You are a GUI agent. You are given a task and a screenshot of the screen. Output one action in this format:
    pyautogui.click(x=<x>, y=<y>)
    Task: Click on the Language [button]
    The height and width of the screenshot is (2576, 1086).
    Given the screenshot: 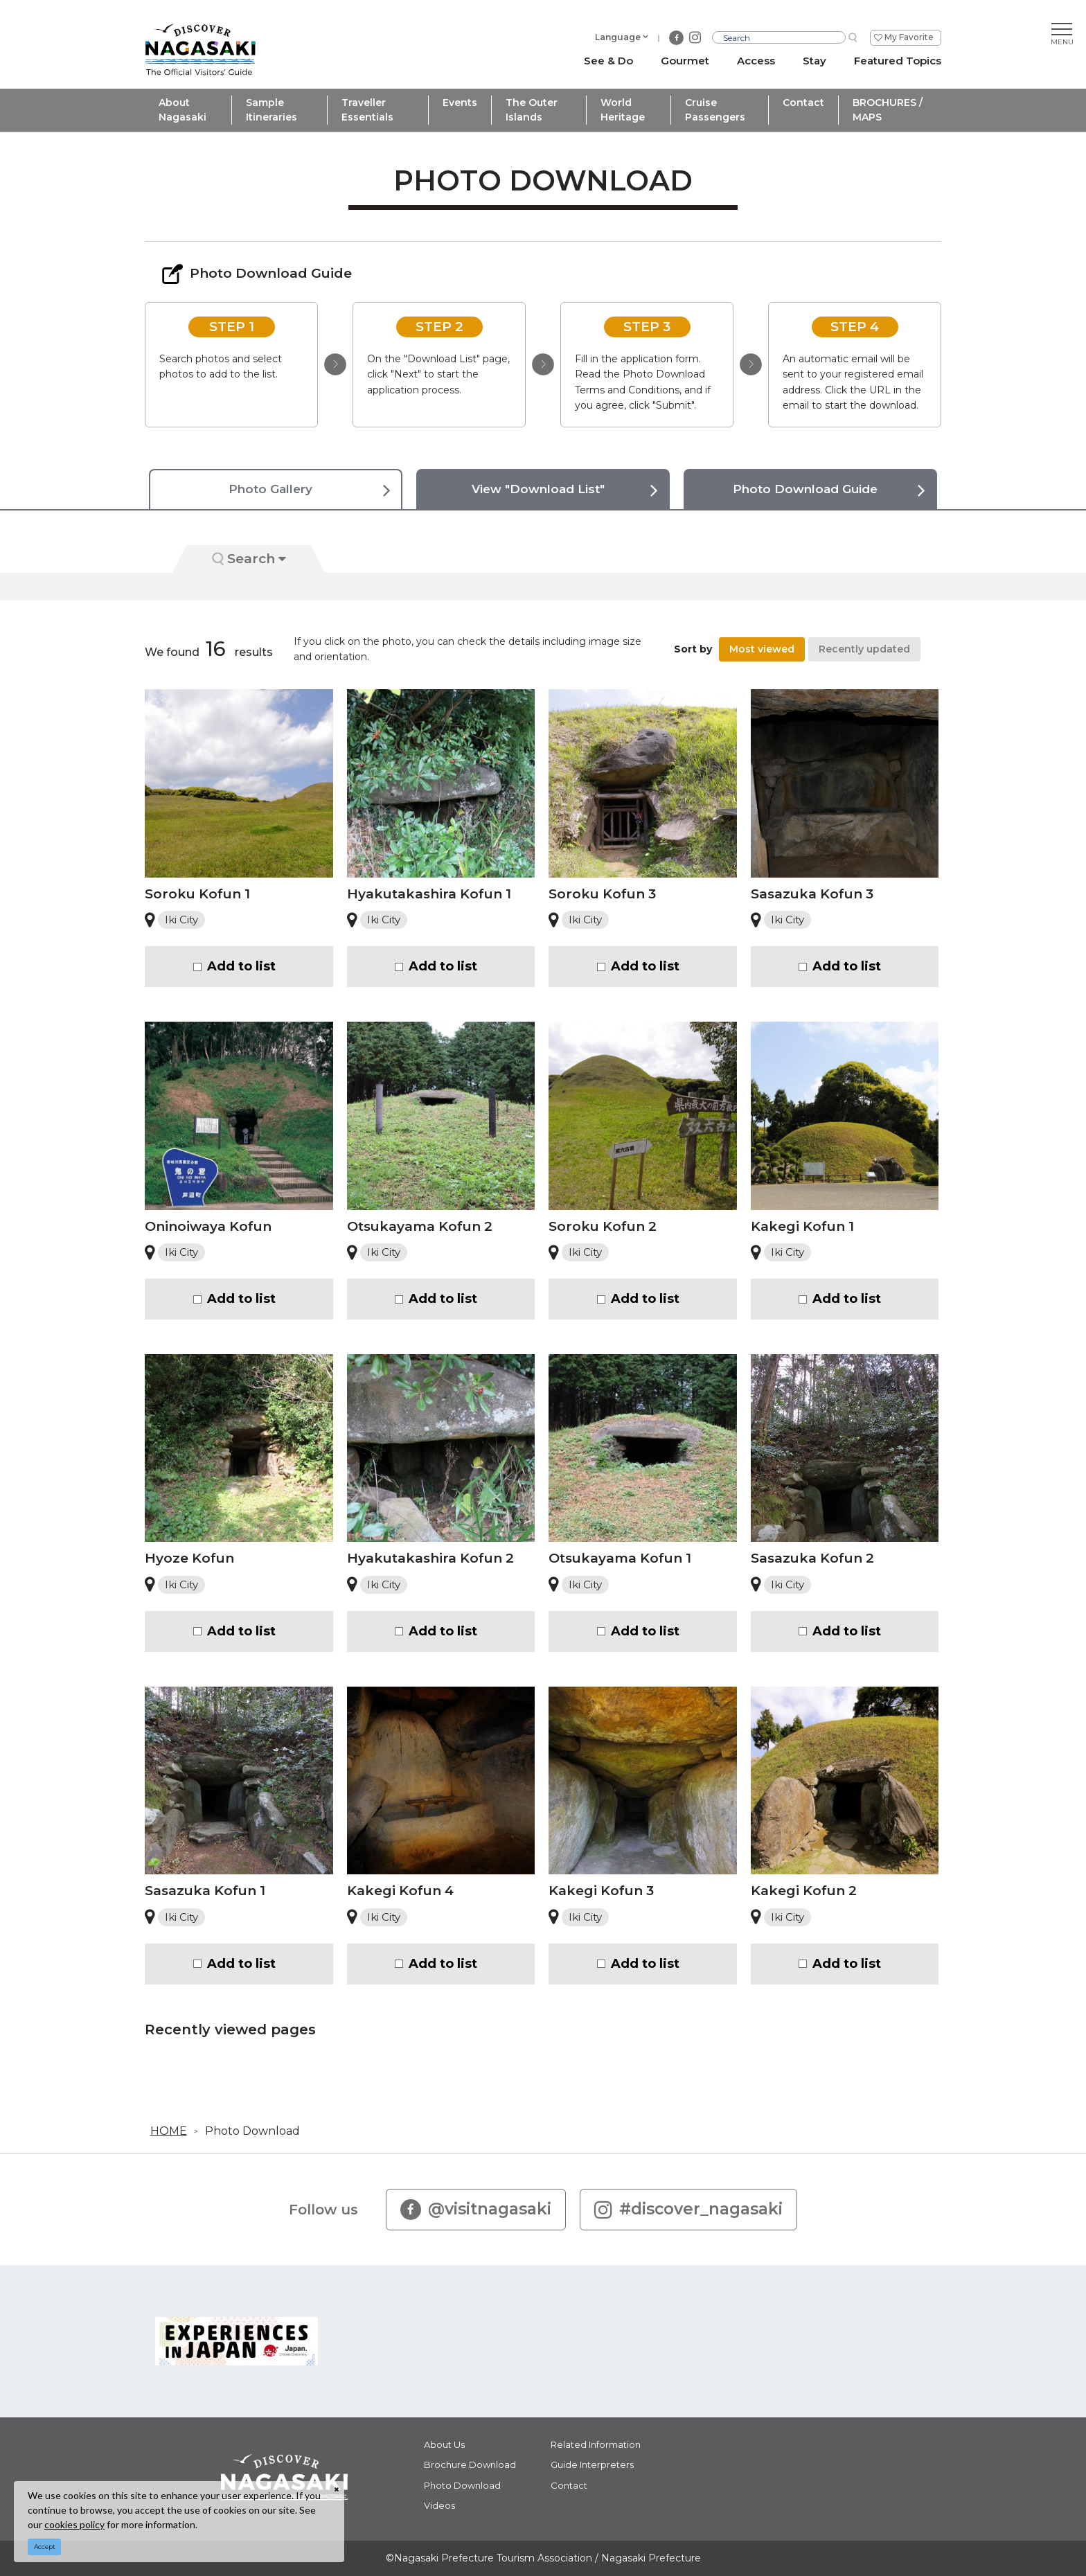 What is the action you would take?
    pyautogui.click(x=618, y=37)
    